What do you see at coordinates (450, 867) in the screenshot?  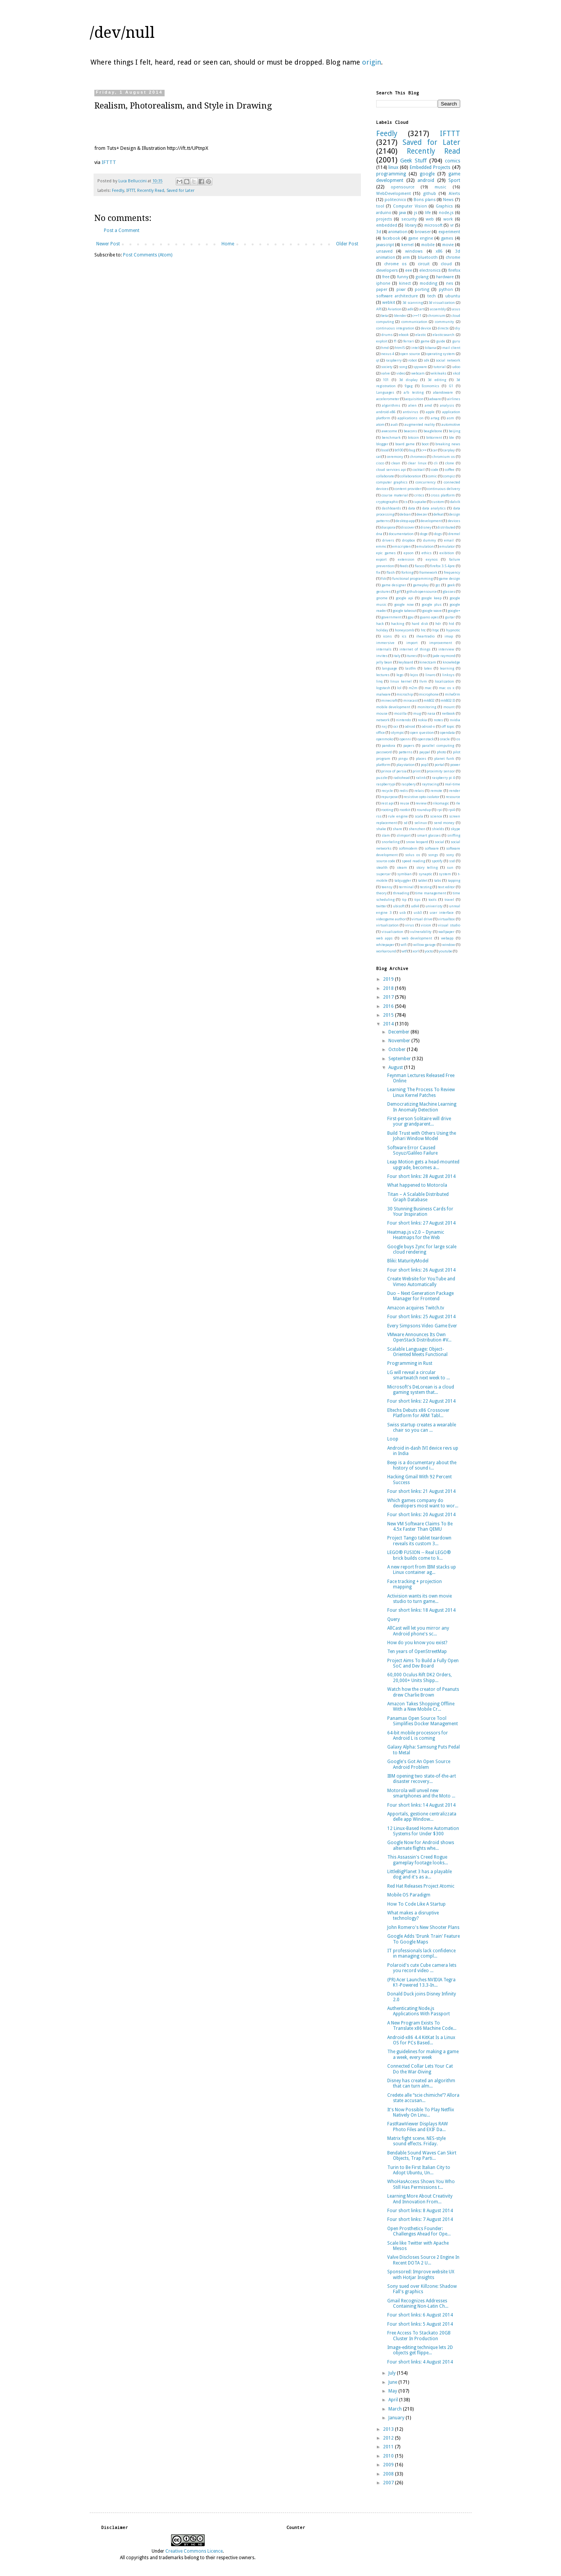 I see `sun` at bounding box center [450, 867].